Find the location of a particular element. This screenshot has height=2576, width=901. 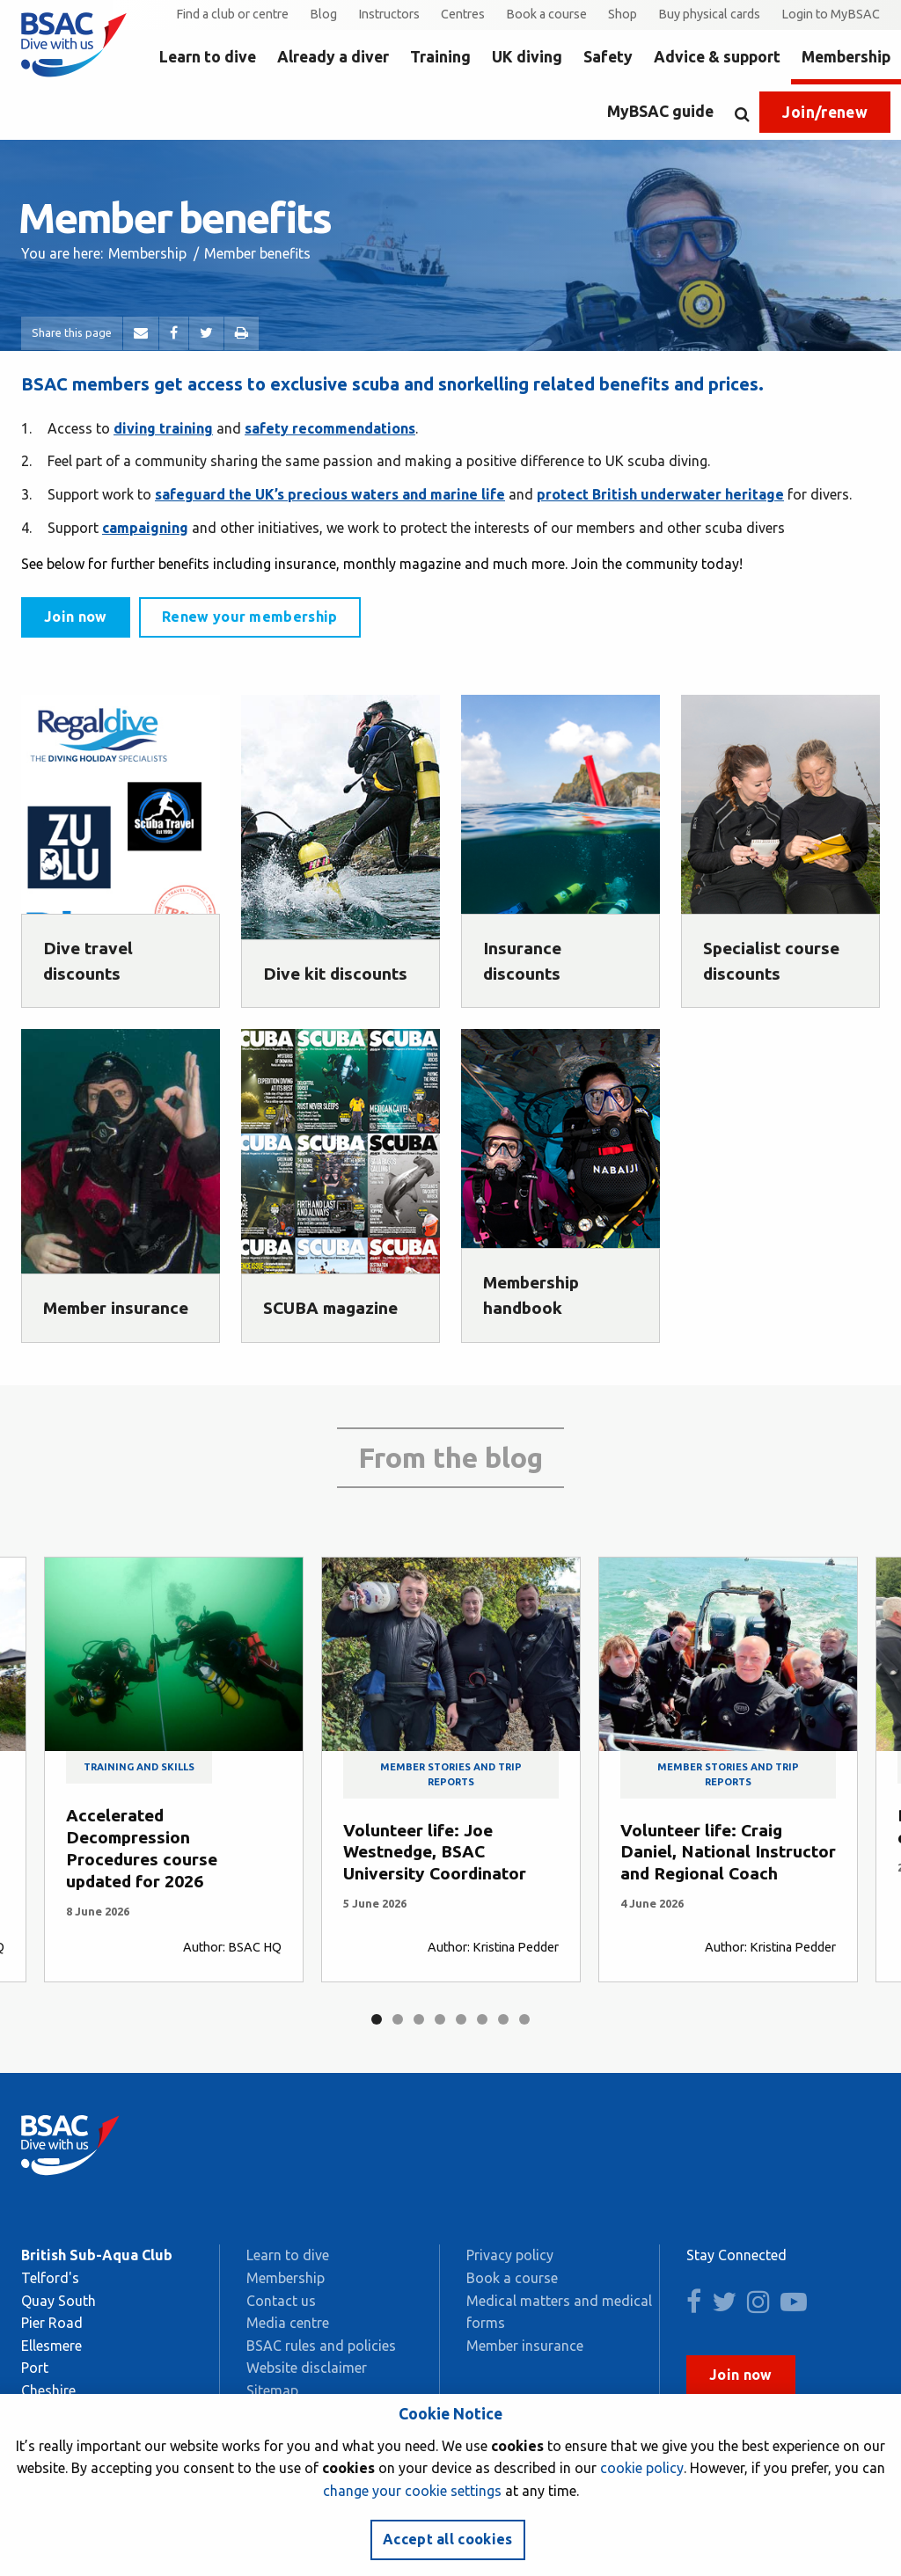

cookie policy is located at coordinates (642, 2468).